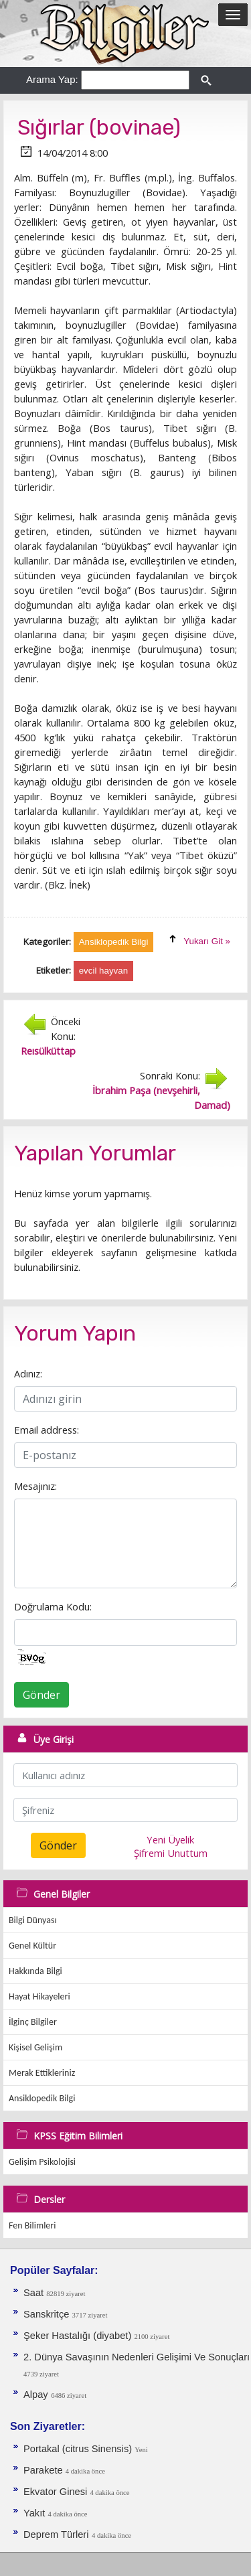 The height and width of the screenshot is (2576, 251). I want to click on Email address:, so click(46, 1429).